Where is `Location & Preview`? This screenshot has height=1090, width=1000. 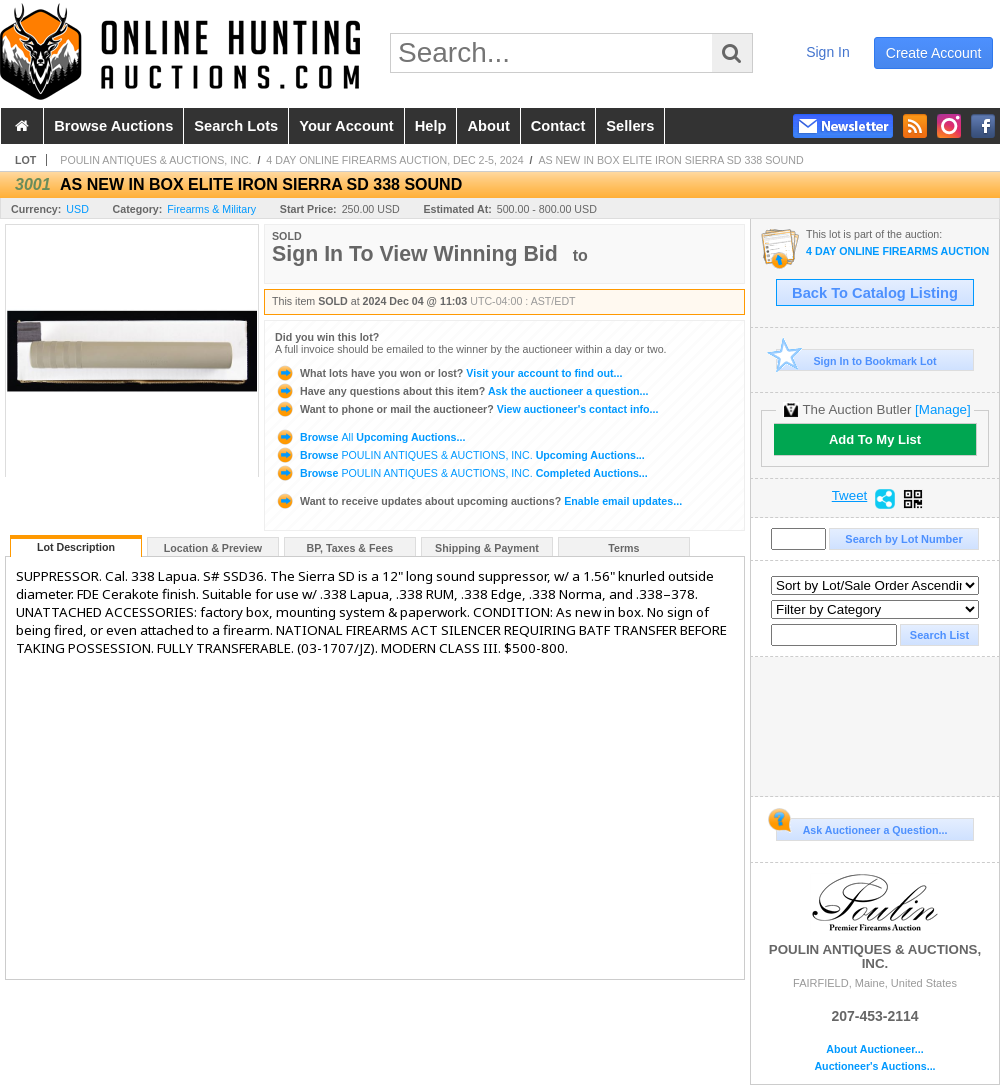 Location & Preview is located at coordinates (213, 548).